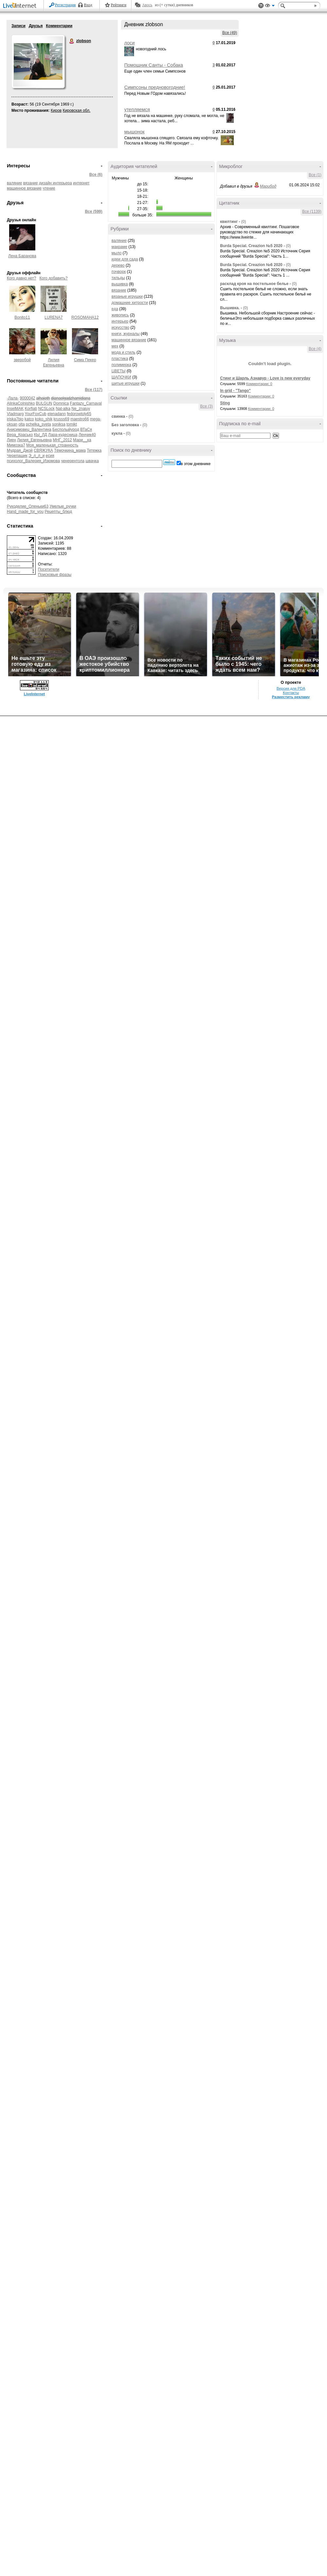  Describe the element at coordinates (127, 296) in the screenshot. I see `вязаные игрушки` at that location.